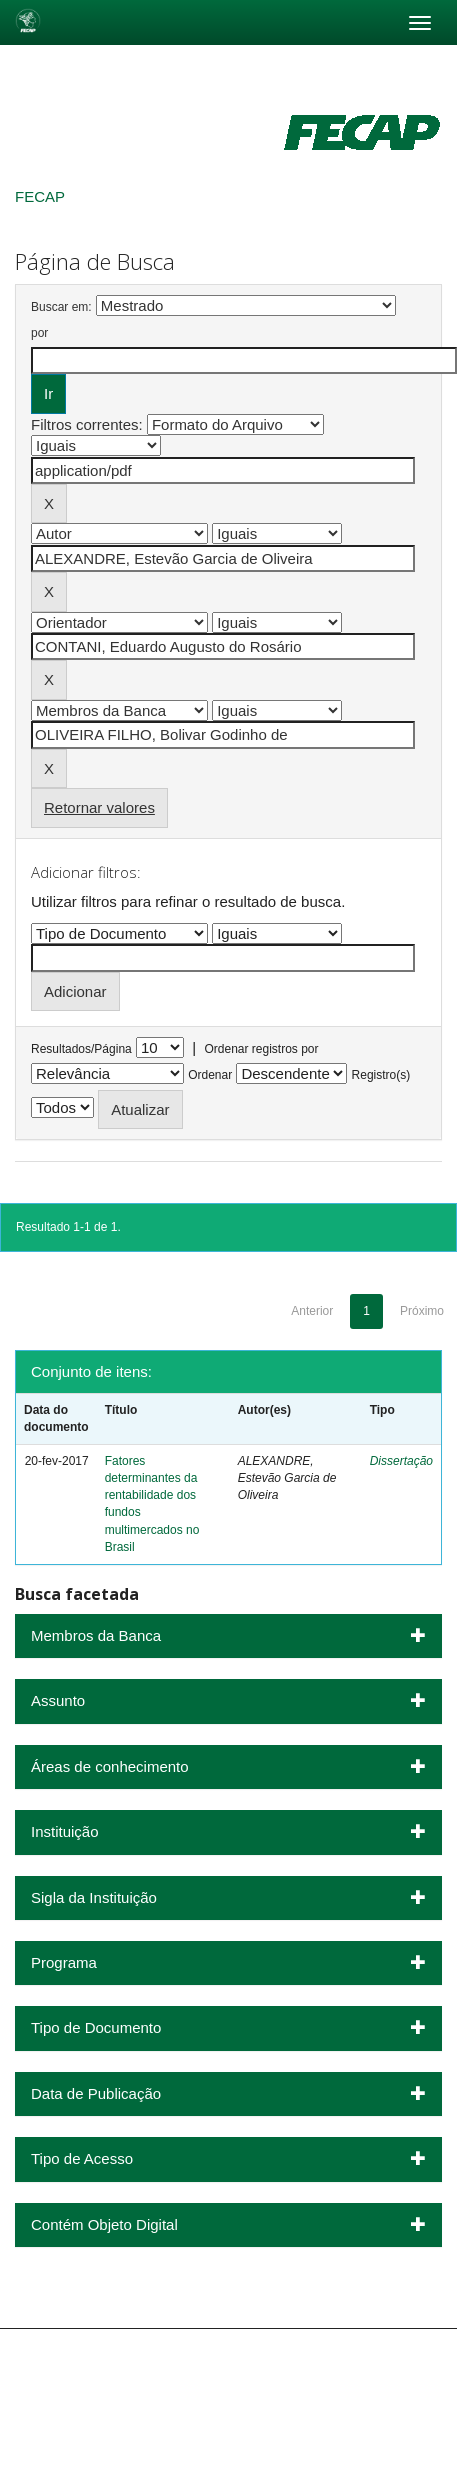  What do you see at coordinates (99, 807) in the screenshot?
I see `Retornar valores` at bounding box center [99, 807].